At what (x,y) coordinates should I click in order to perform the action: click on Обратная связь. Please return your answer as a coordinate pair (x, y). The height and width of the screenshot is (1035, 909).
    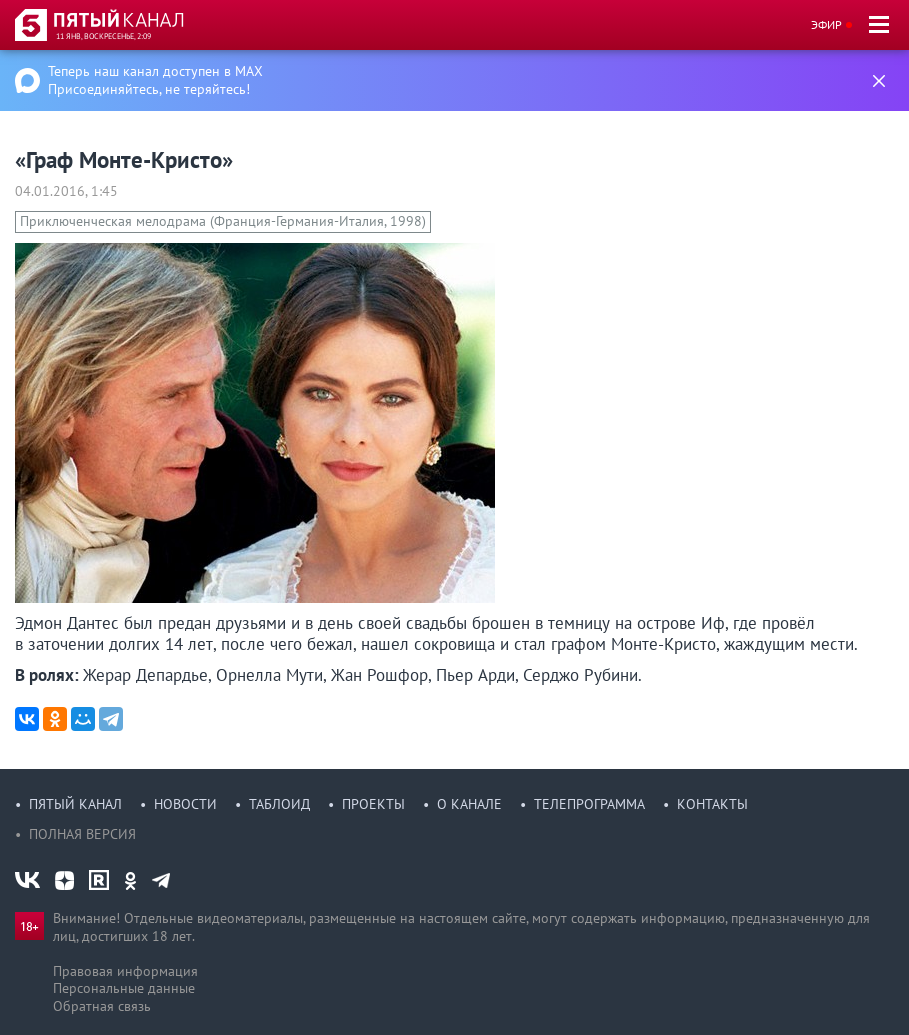
    Looking at the image, I should click on (102, 1006).